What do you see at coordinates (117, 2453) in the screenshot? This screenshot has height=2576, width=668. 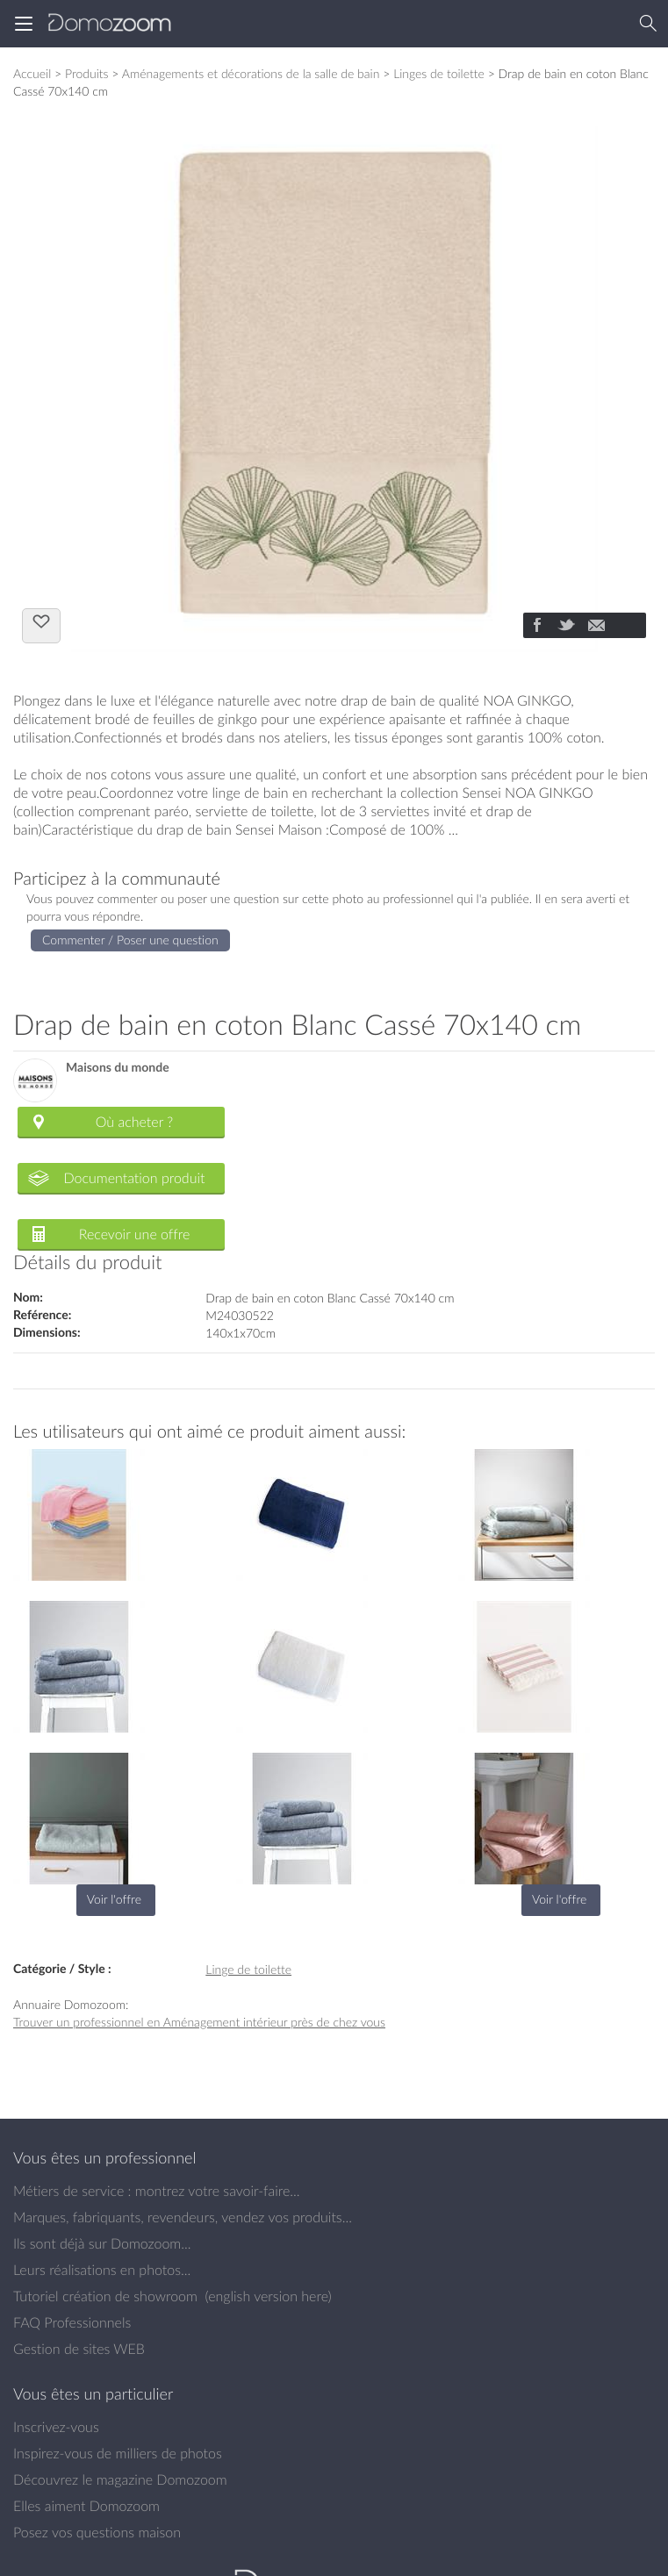 I see `Inspirez-vous de milliers de photos` at bounding box center [117, 2453].